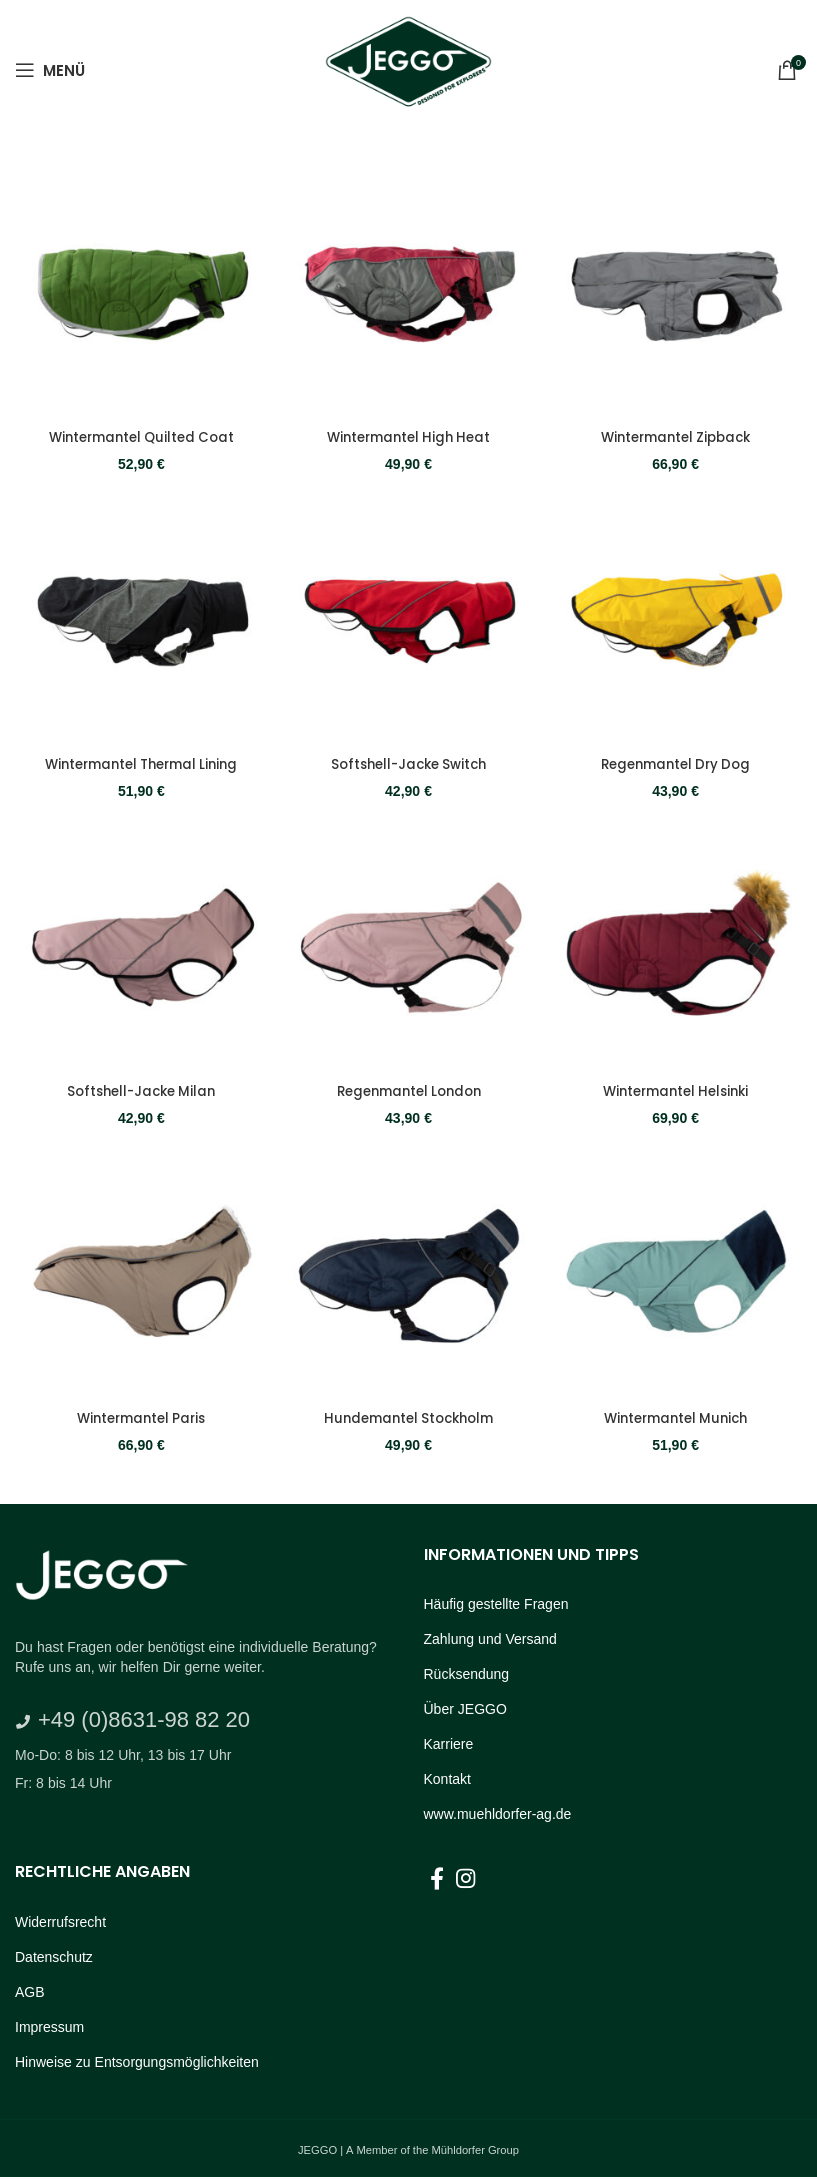 The image size is (817, 2179). I want to click on [Mobiles Menü öffnen], so click(50, 70).